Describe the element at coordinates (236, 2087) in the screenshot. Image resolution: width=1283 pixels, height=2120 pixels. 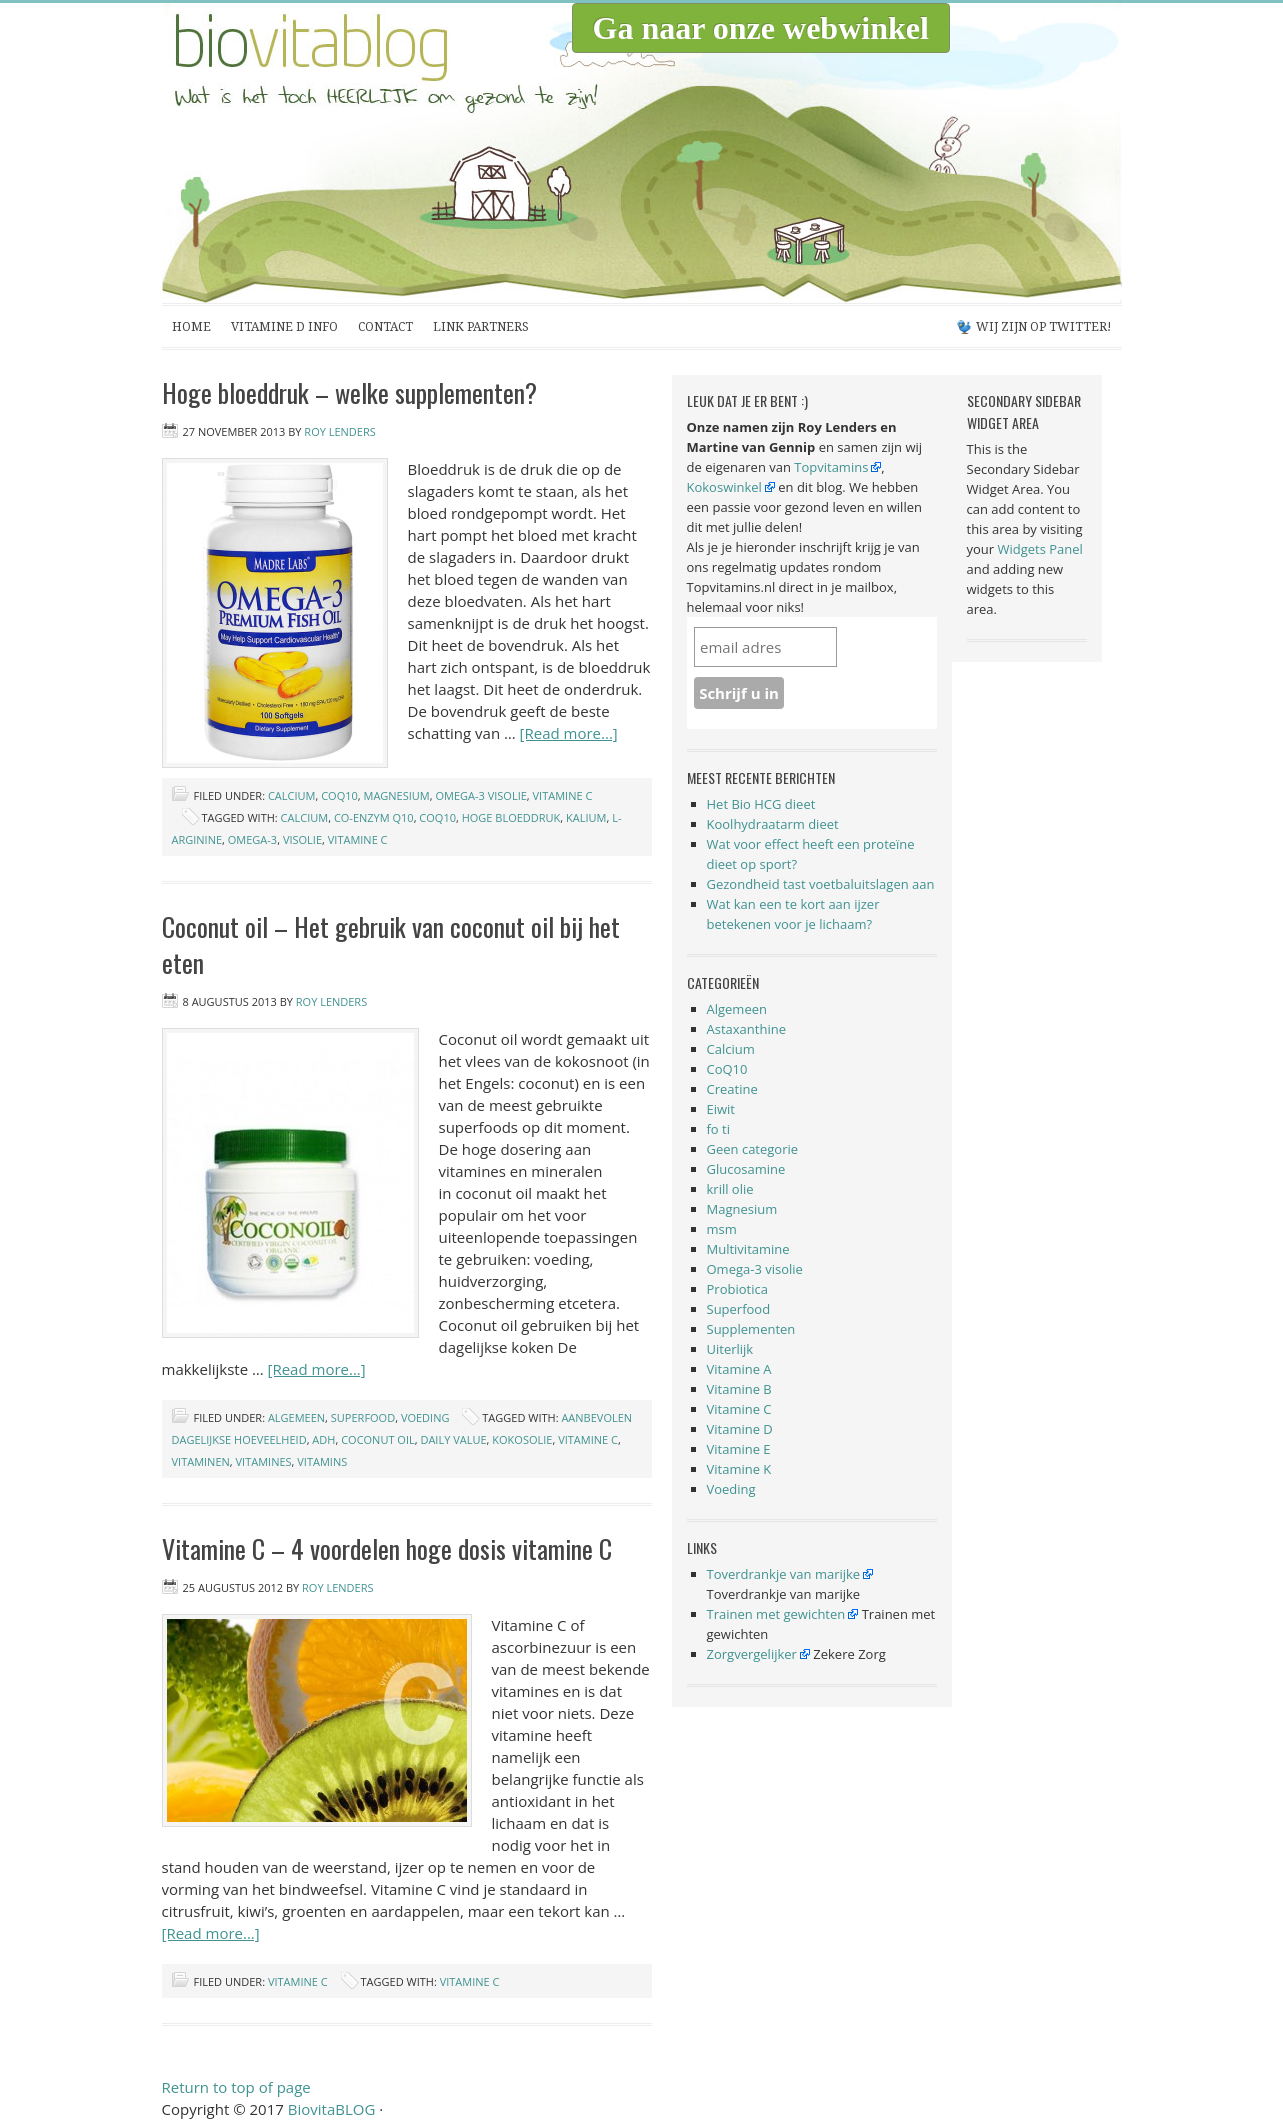
I see `Return to top of page` at that location.